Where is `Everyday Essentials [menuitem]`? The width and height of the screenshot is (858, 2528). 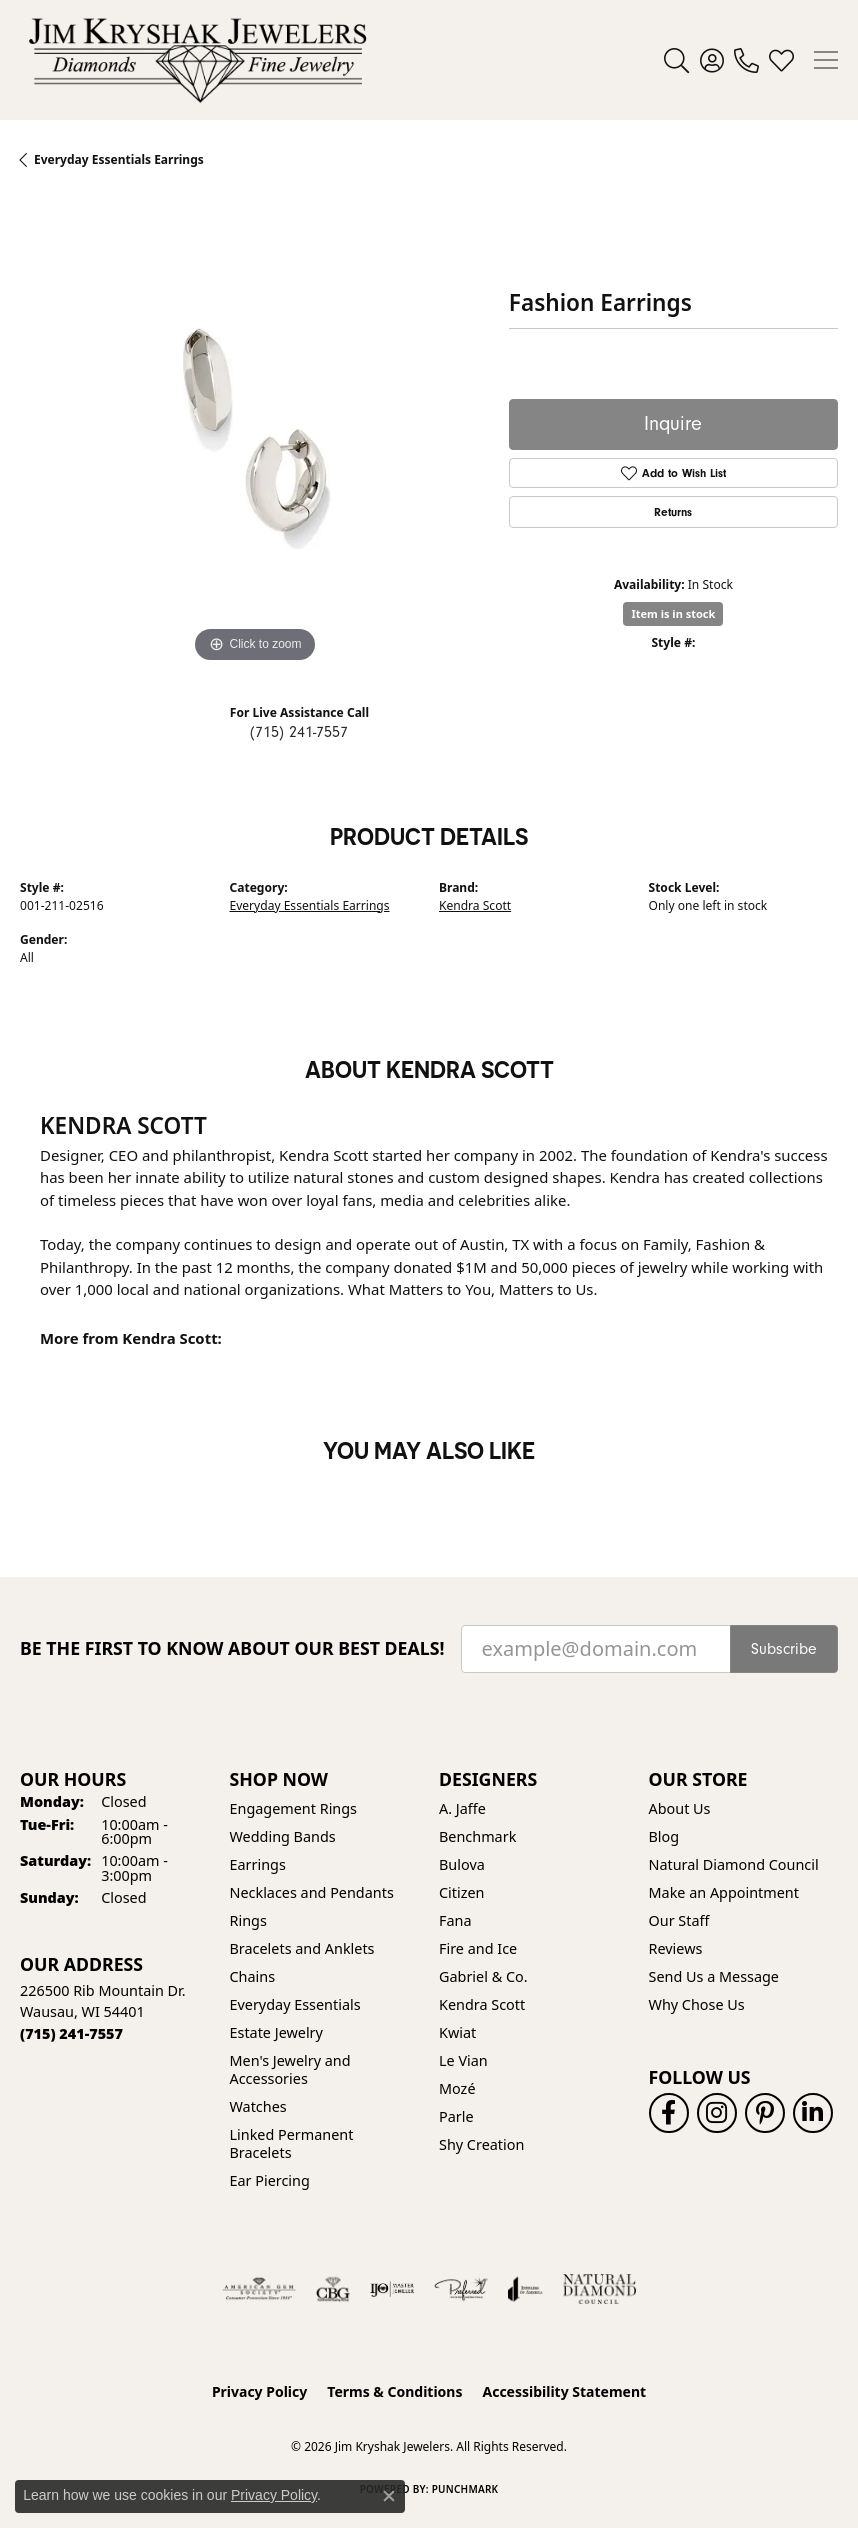 Everyday Essentials [menuitem] is located at coordinates (295, 2004).